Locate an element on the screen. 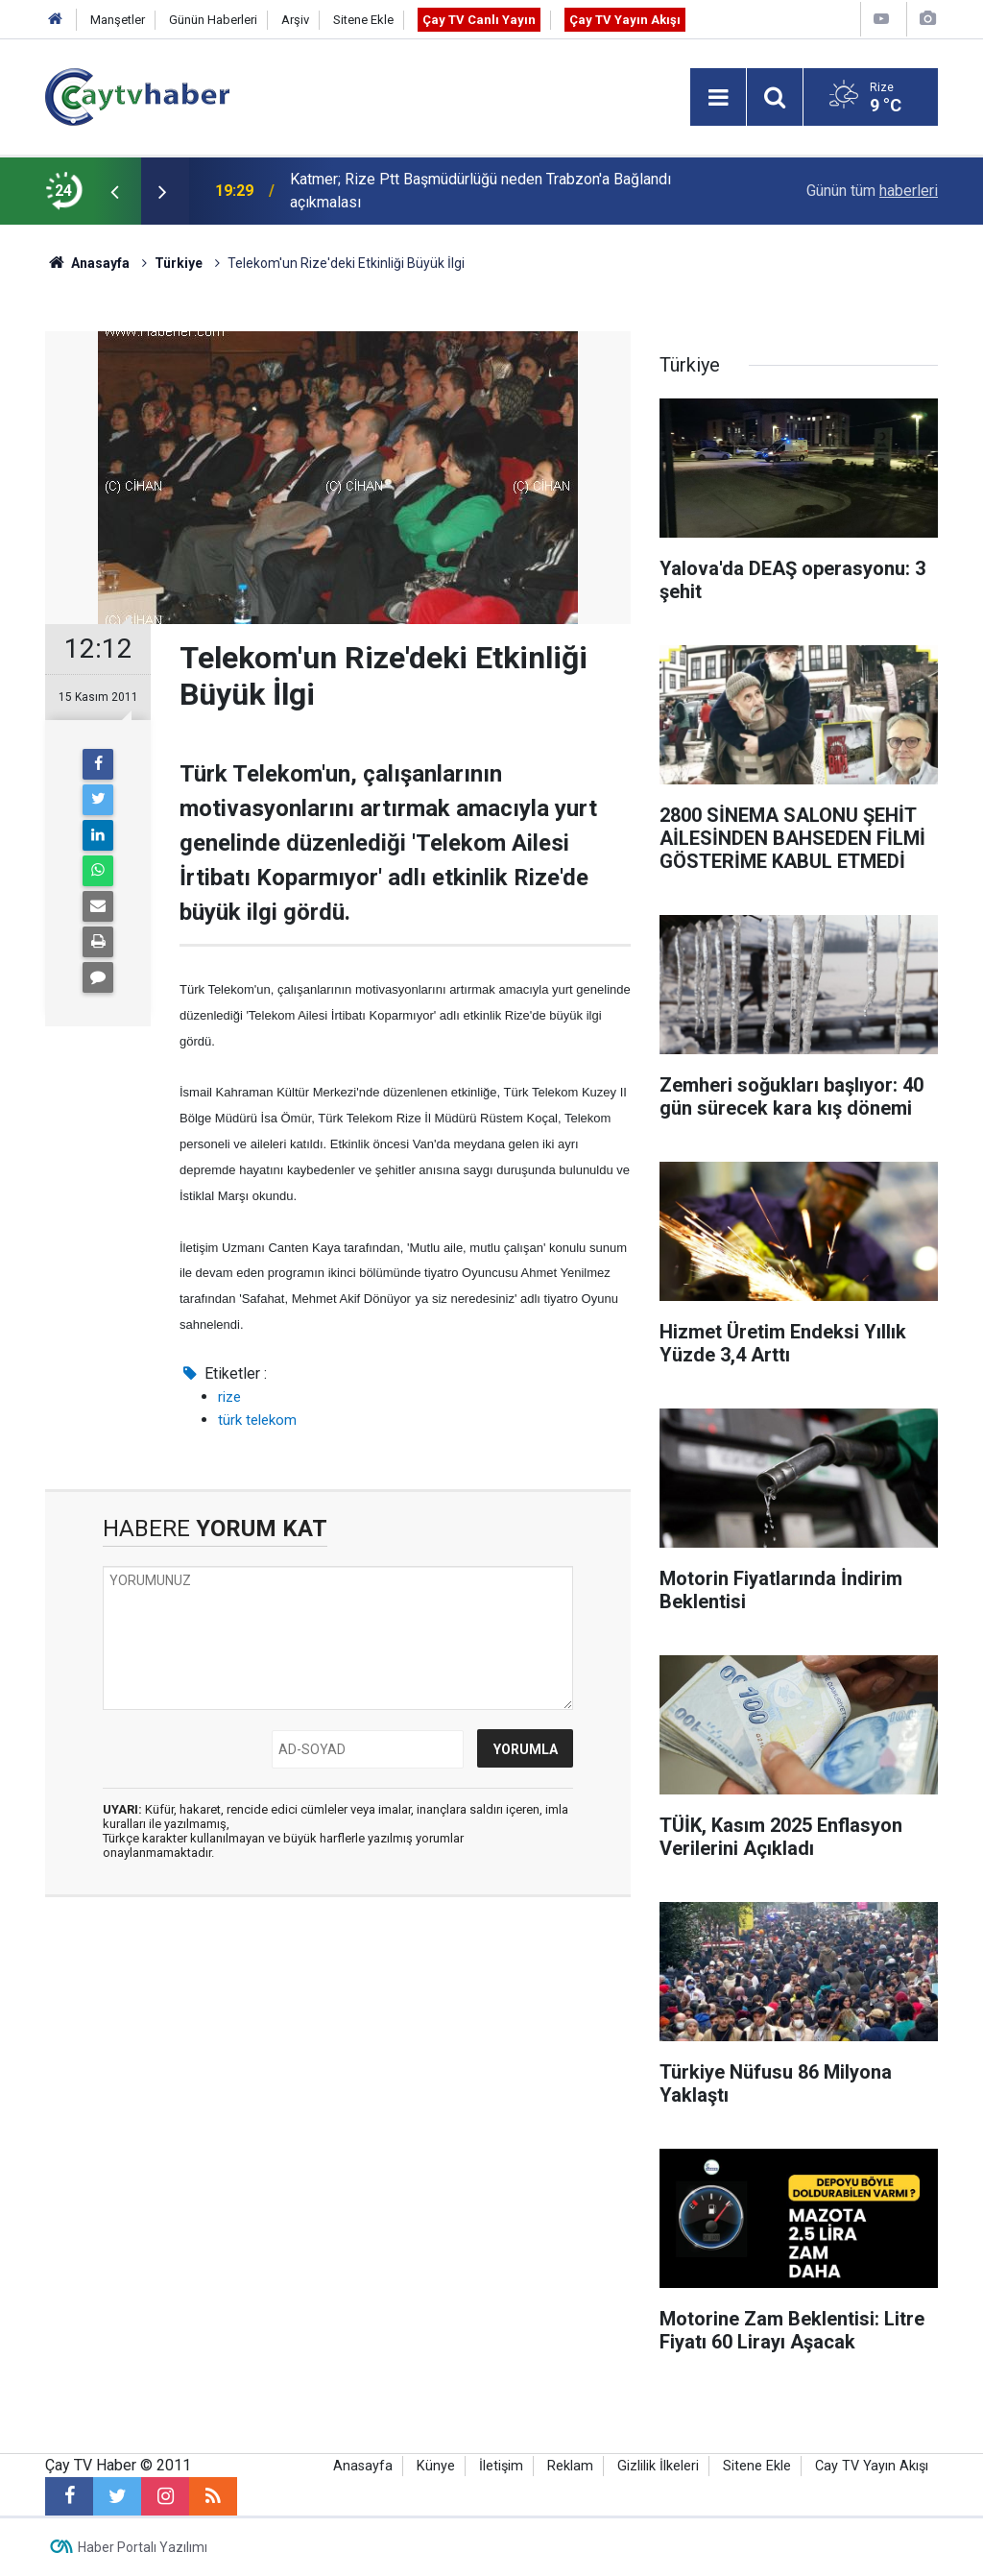 The width and height of the screenshot is (983, 2576). Anasayfa is located at coordinates (363, 2466).